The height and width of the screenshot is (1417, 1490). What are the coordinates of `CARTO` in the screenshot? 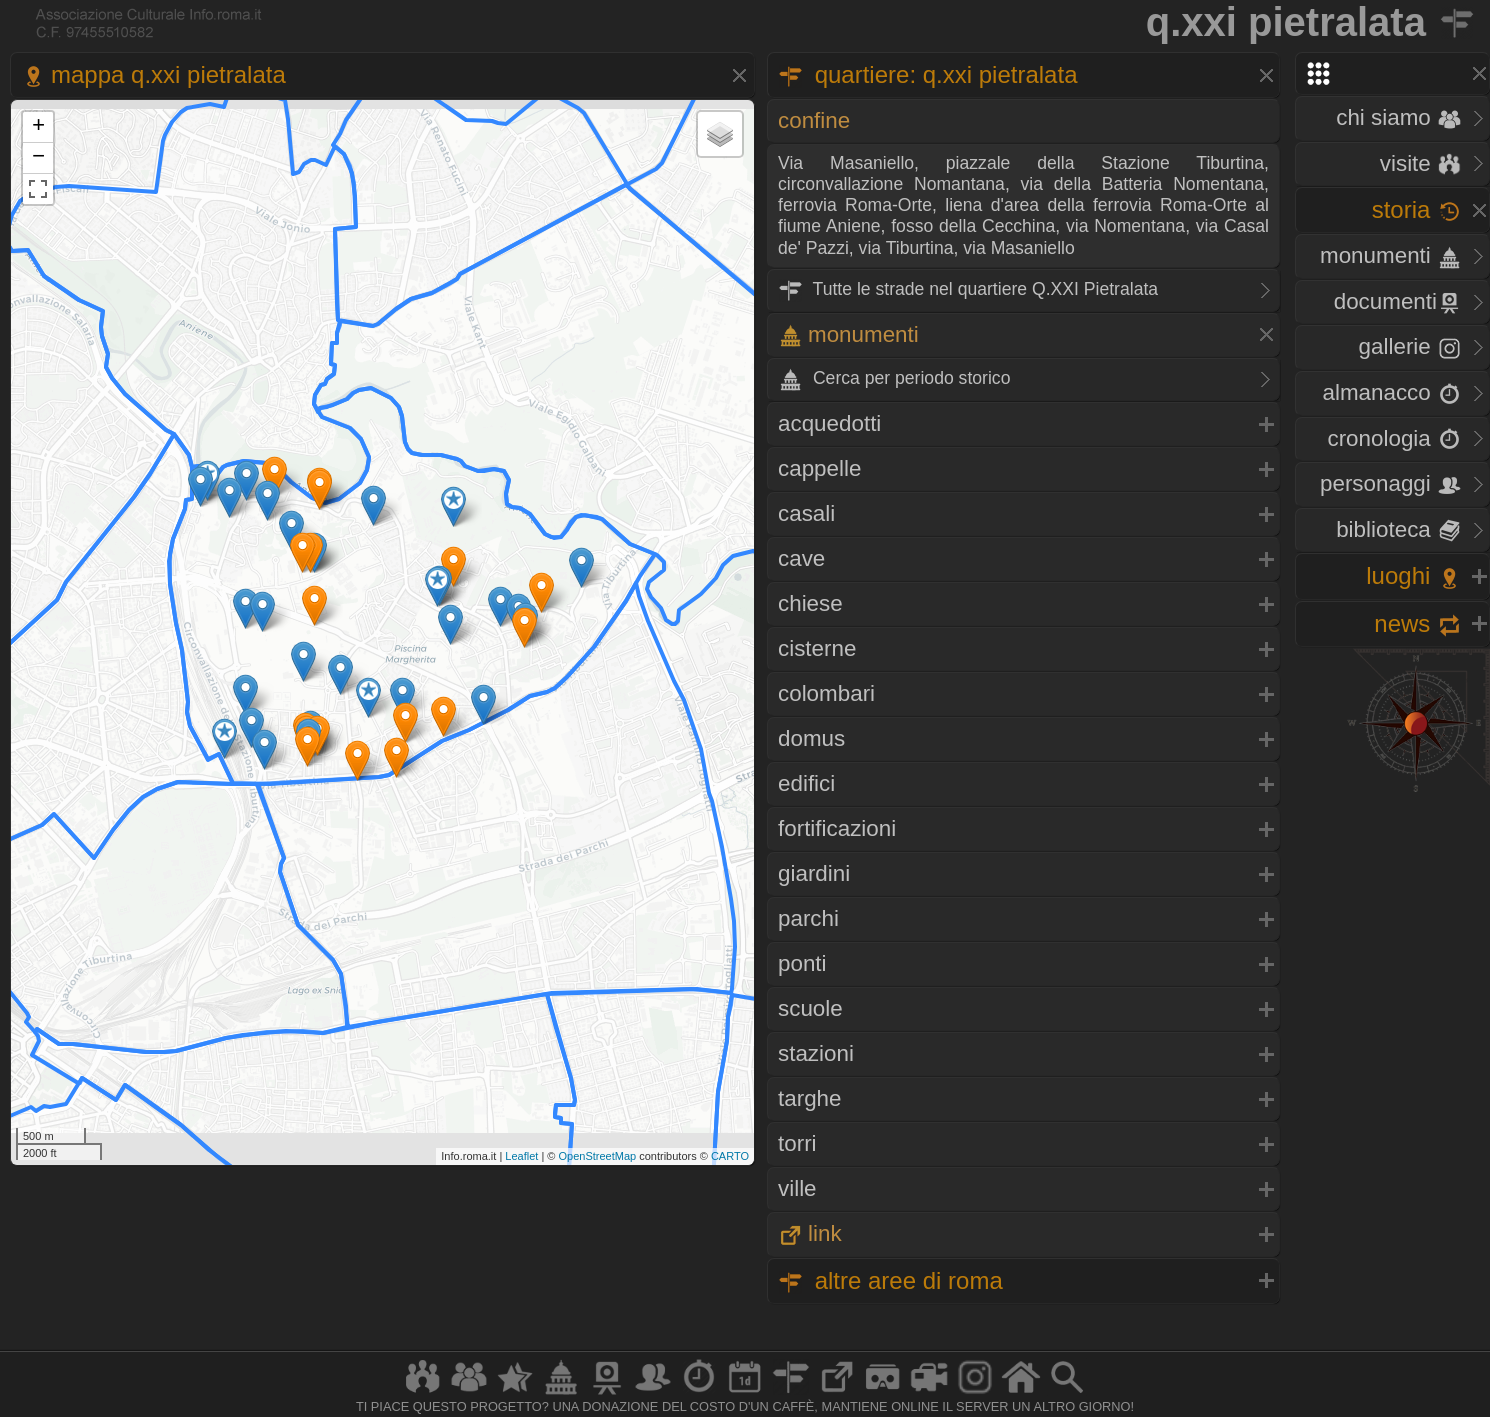 It's located at (730, 1156).